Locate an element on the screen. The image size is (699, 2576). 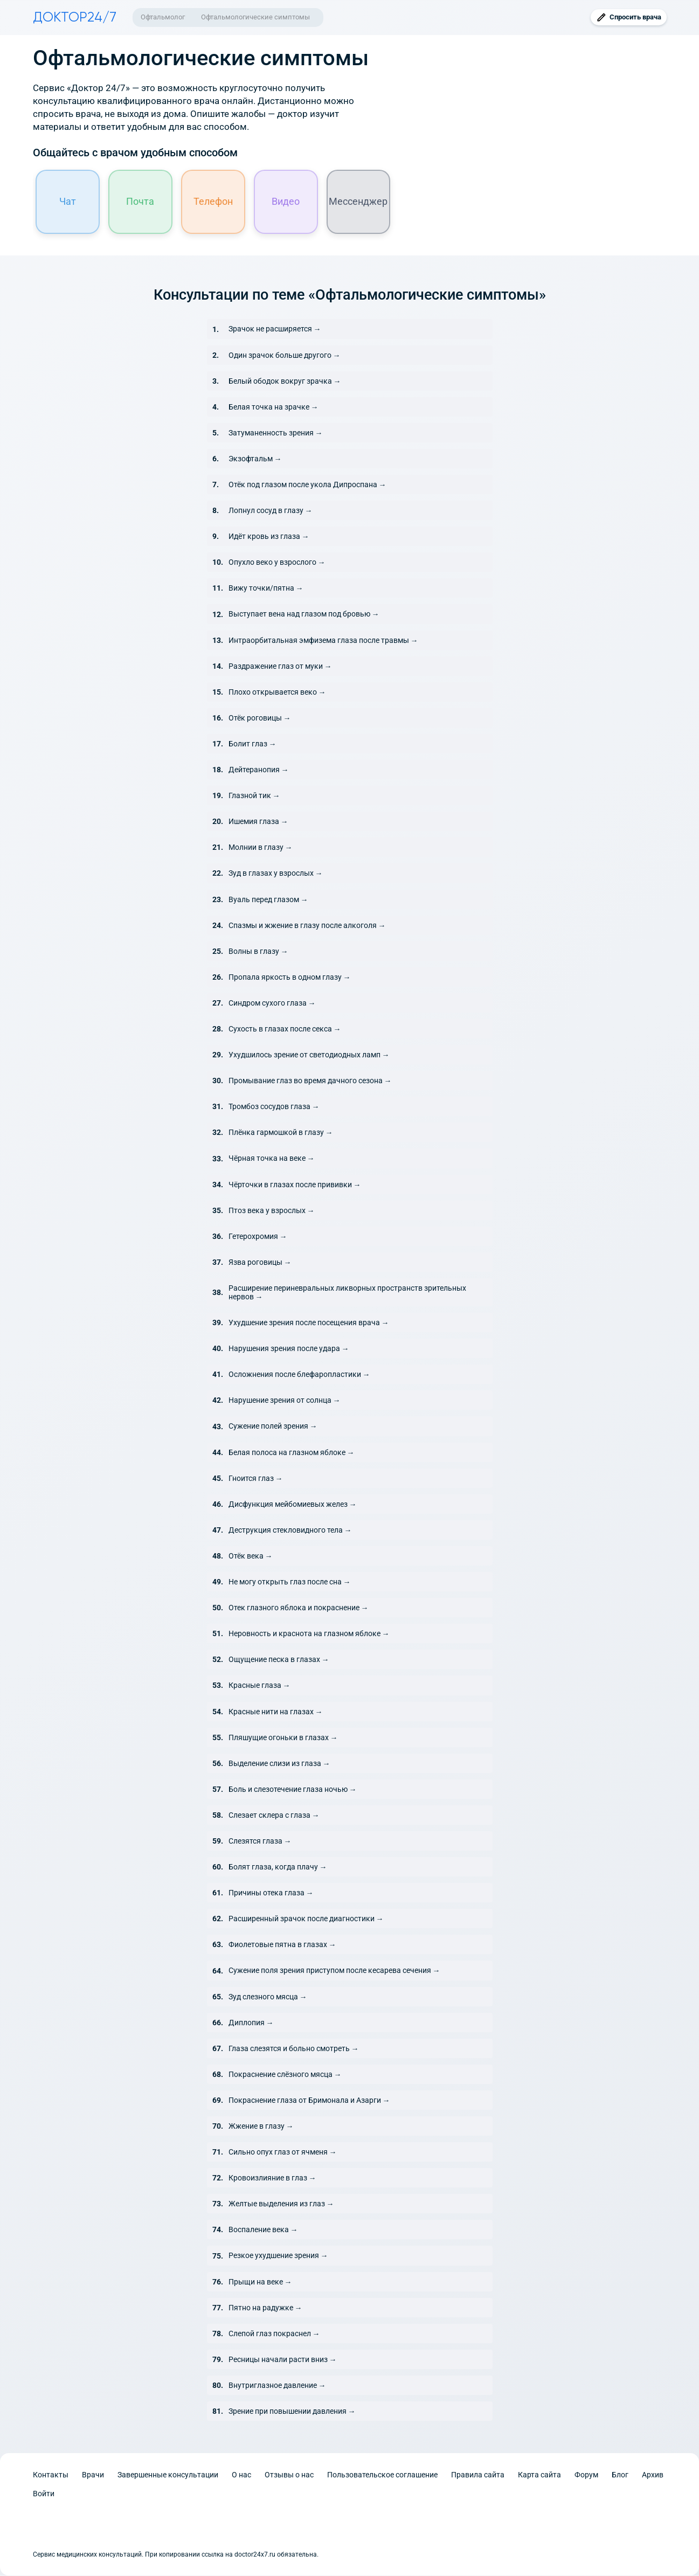
Экзофтальм → is located at coordinates (255, 459).